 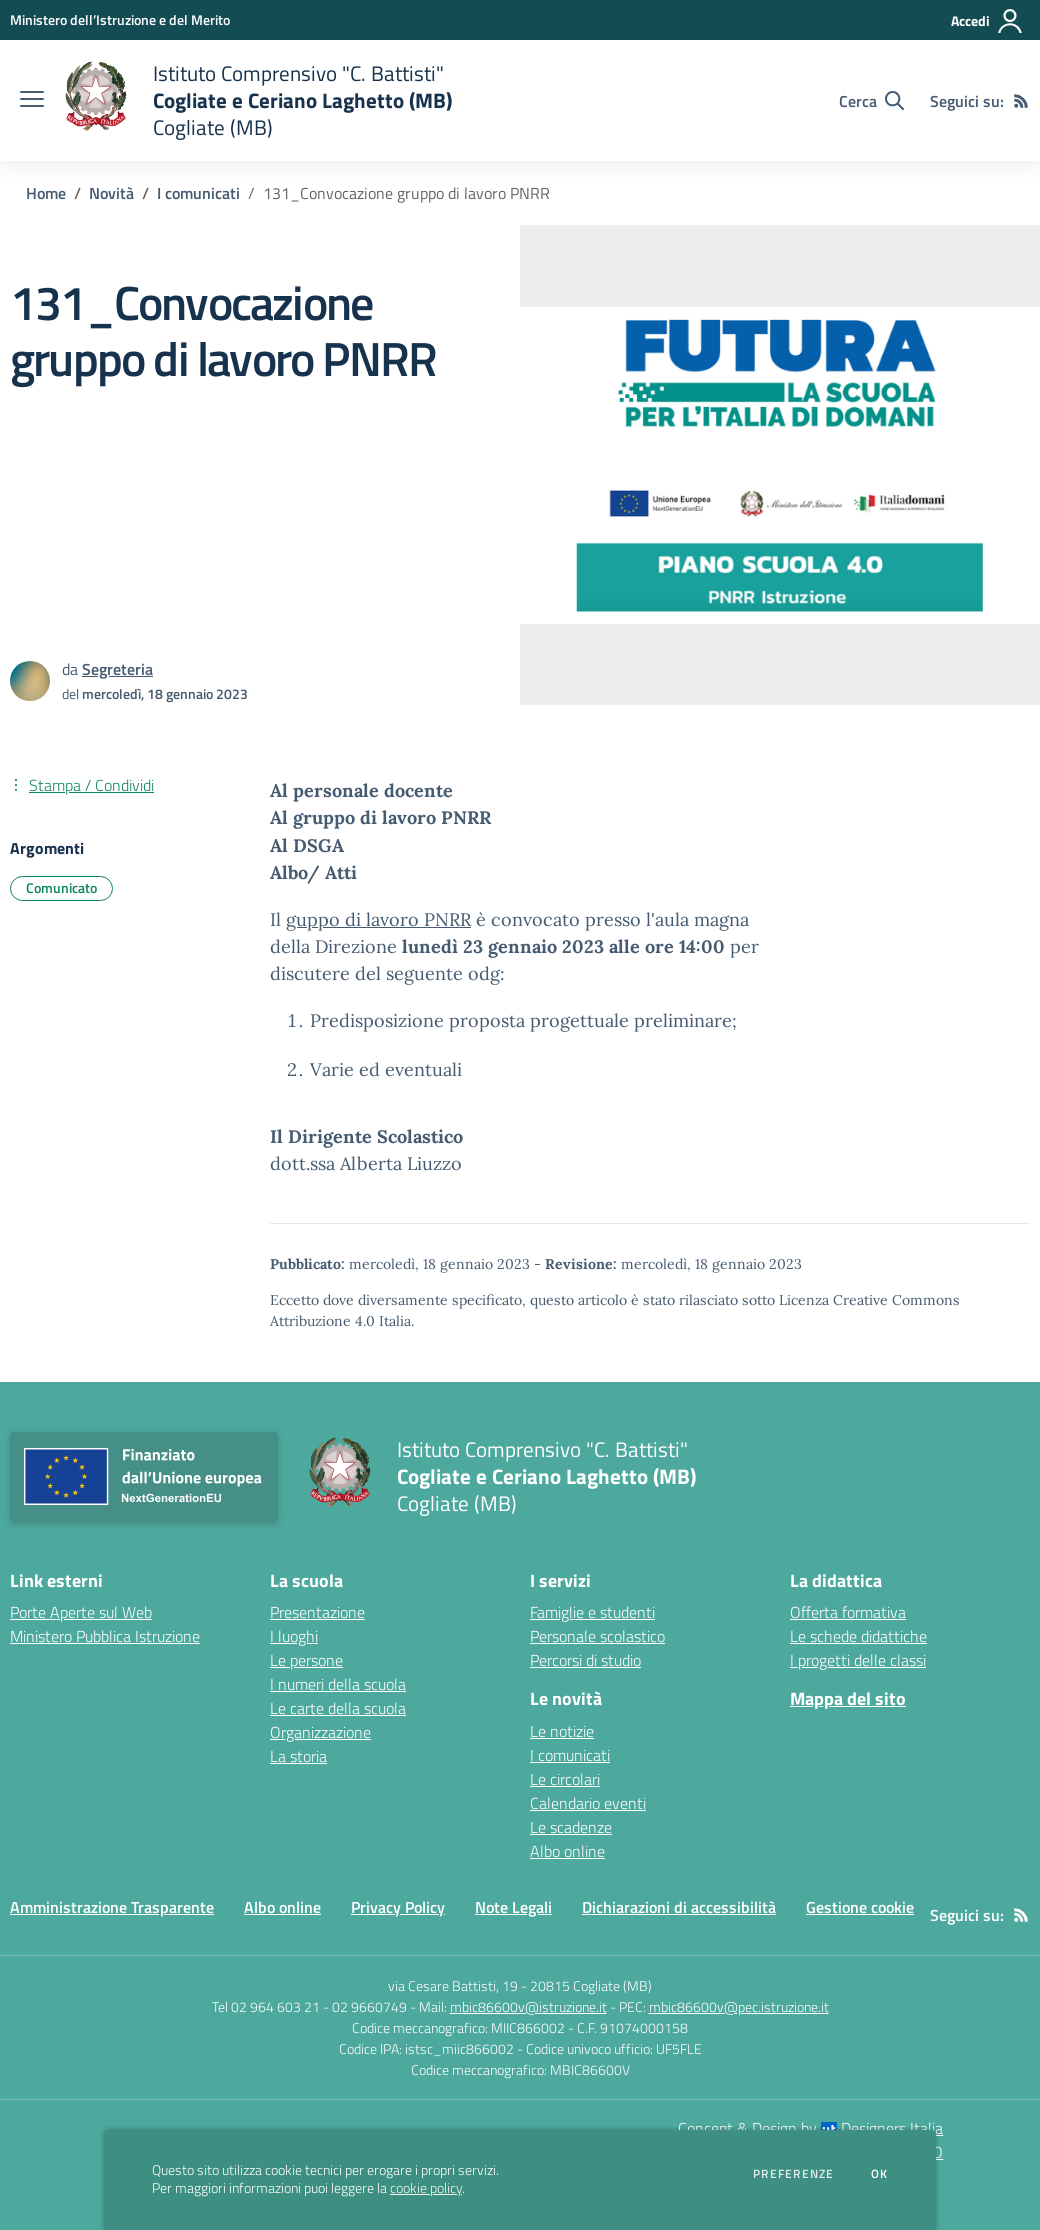 What do you see at coordinates (592, 1612) in the screenshot?
I see `Famiglie e studenti` at bounding box center [592, 1612].